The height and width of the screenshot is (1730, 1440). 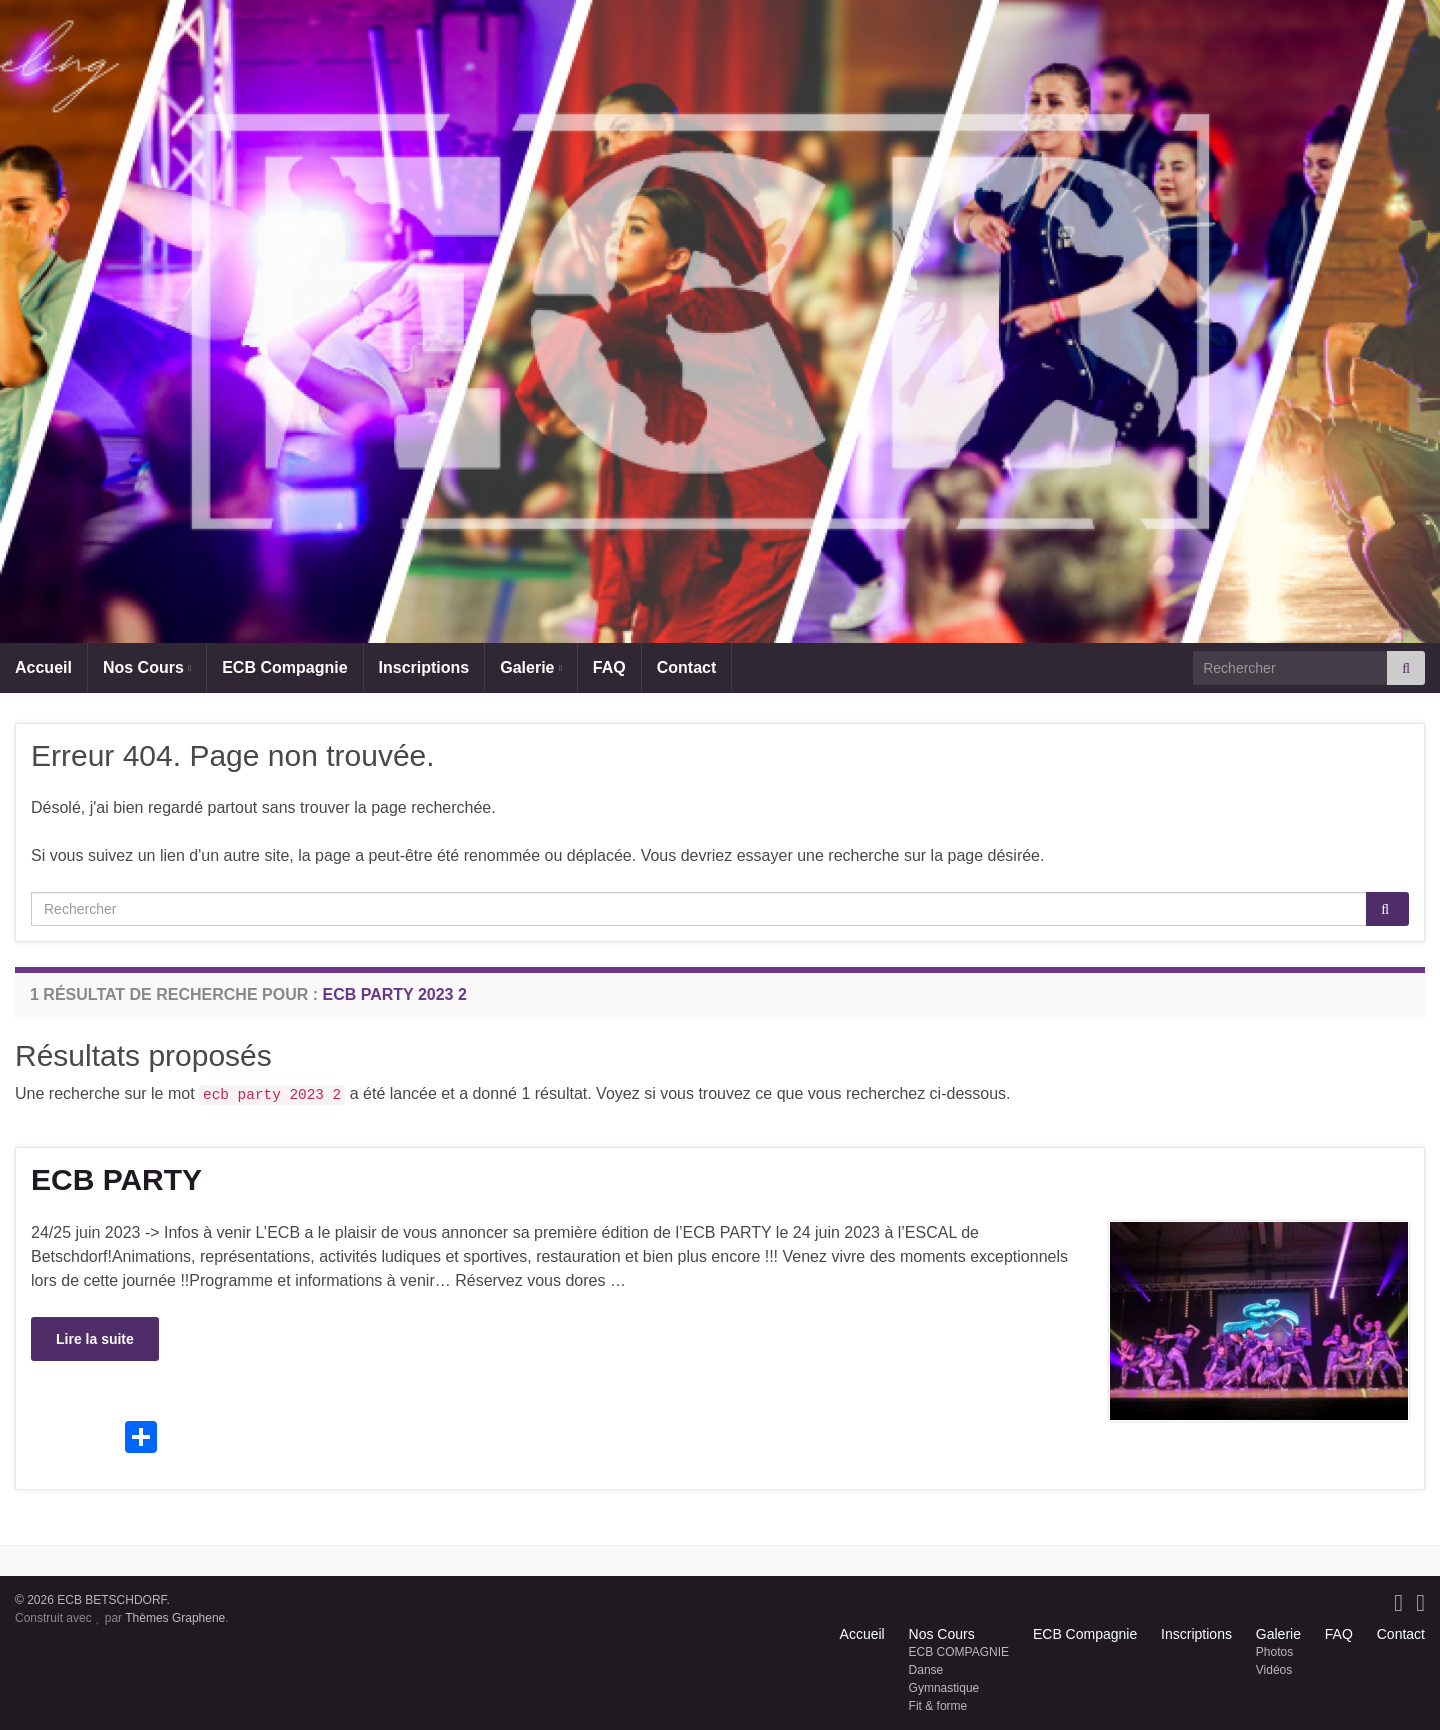 I want to click on Gymnastique, so click(x=944, y=1688).